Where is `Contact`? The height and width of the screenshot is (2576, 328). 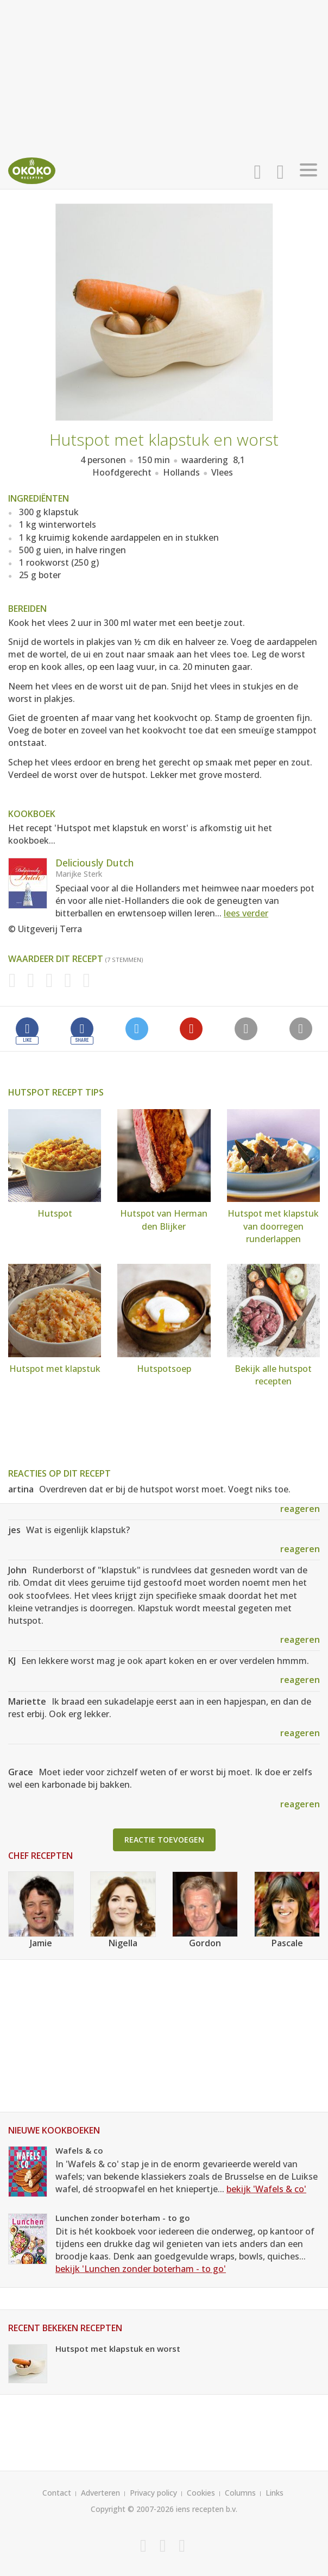
Contact is located at coordinates (56, 2493).